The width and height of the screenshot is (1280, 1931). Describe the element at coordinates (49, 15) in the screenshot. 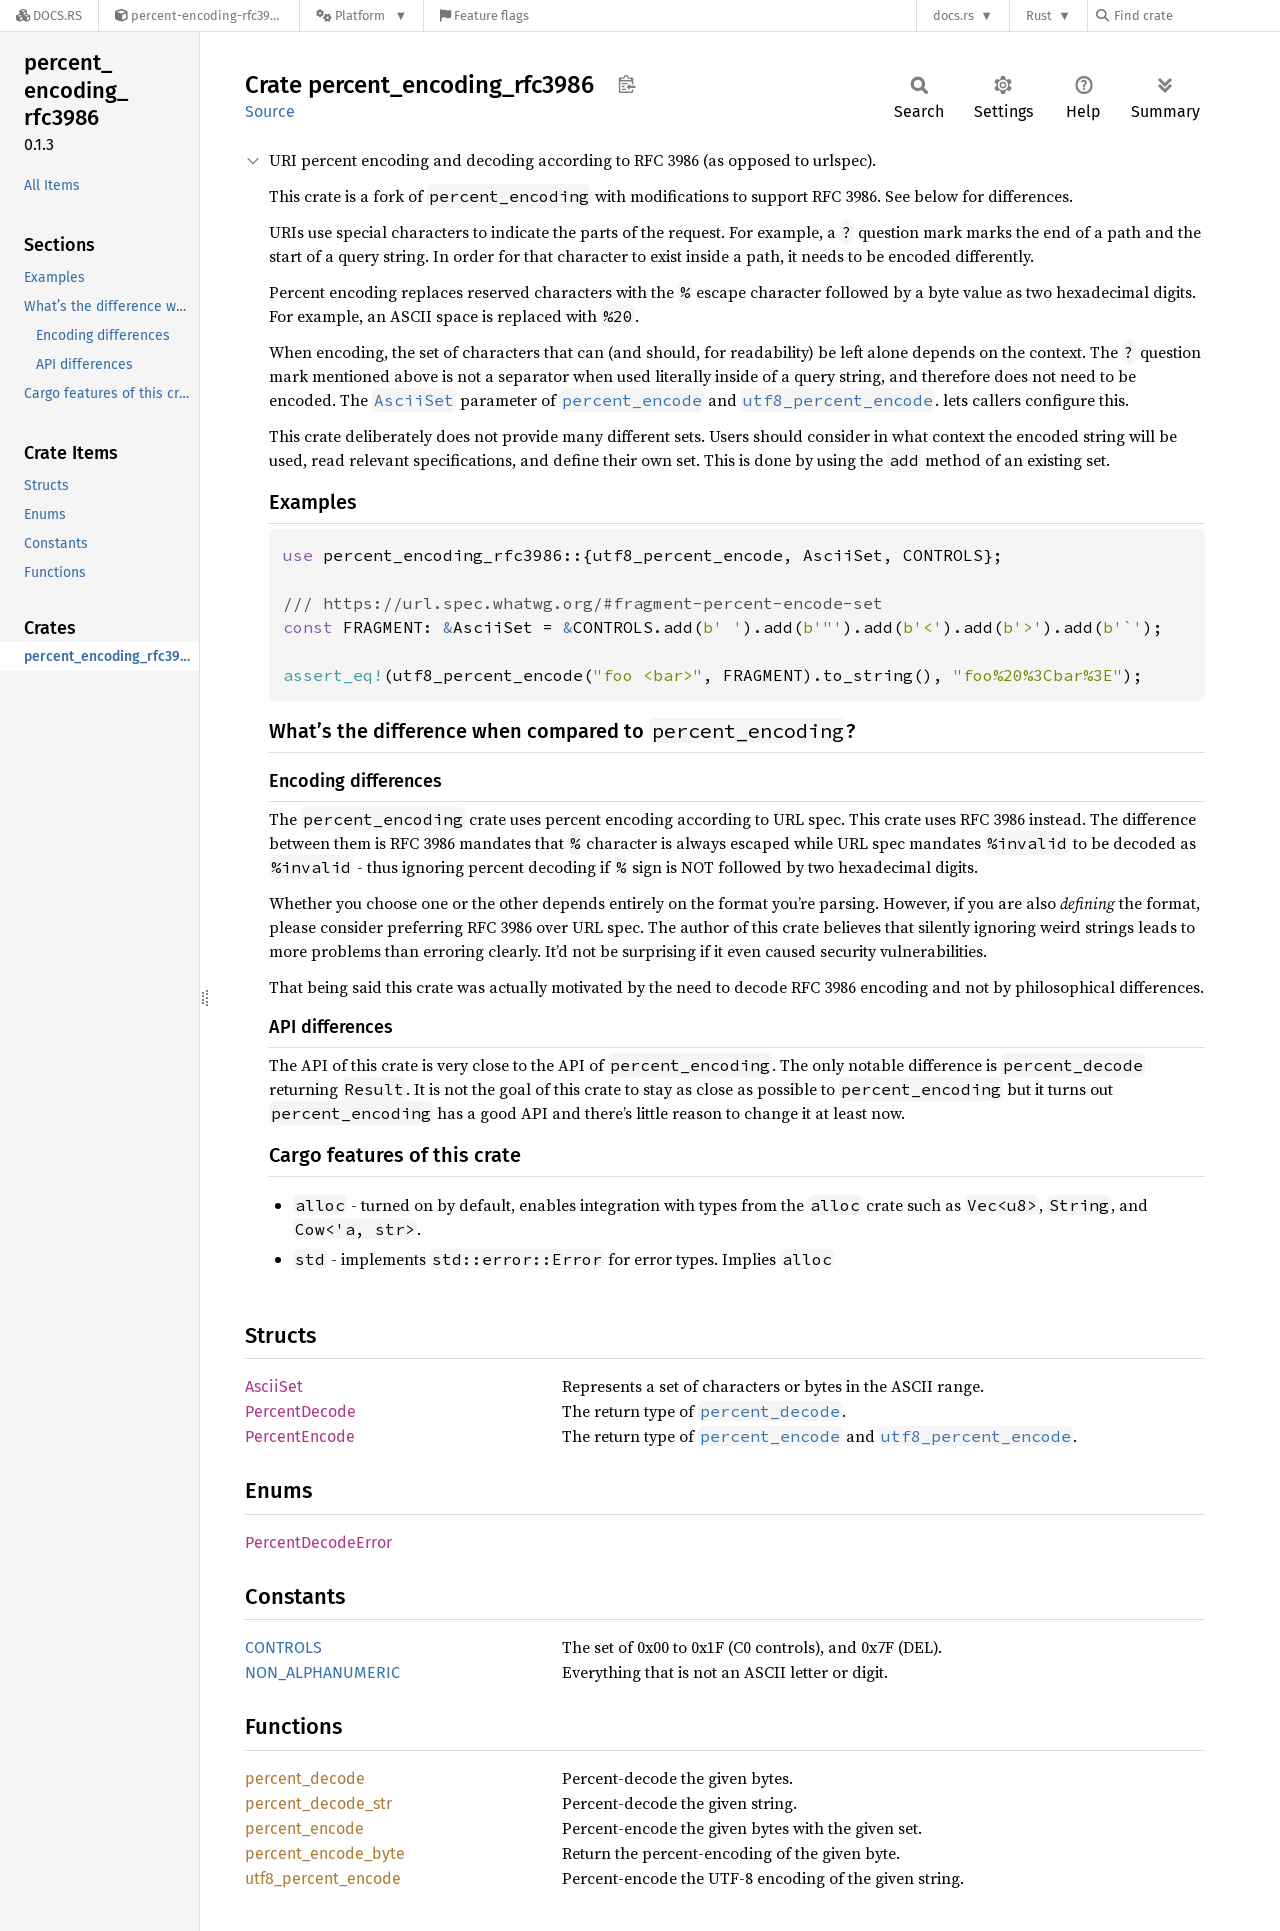

I see `[Docs.rs]` at that location.